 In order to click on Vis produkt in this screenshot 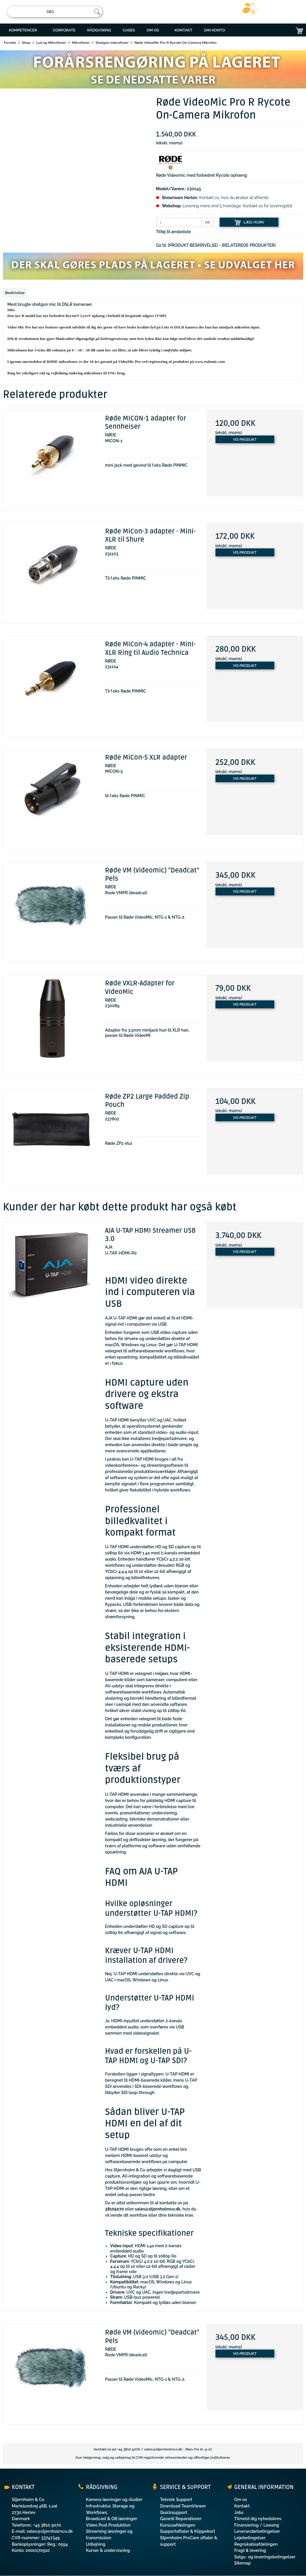, I will do `click(245, 439)`.